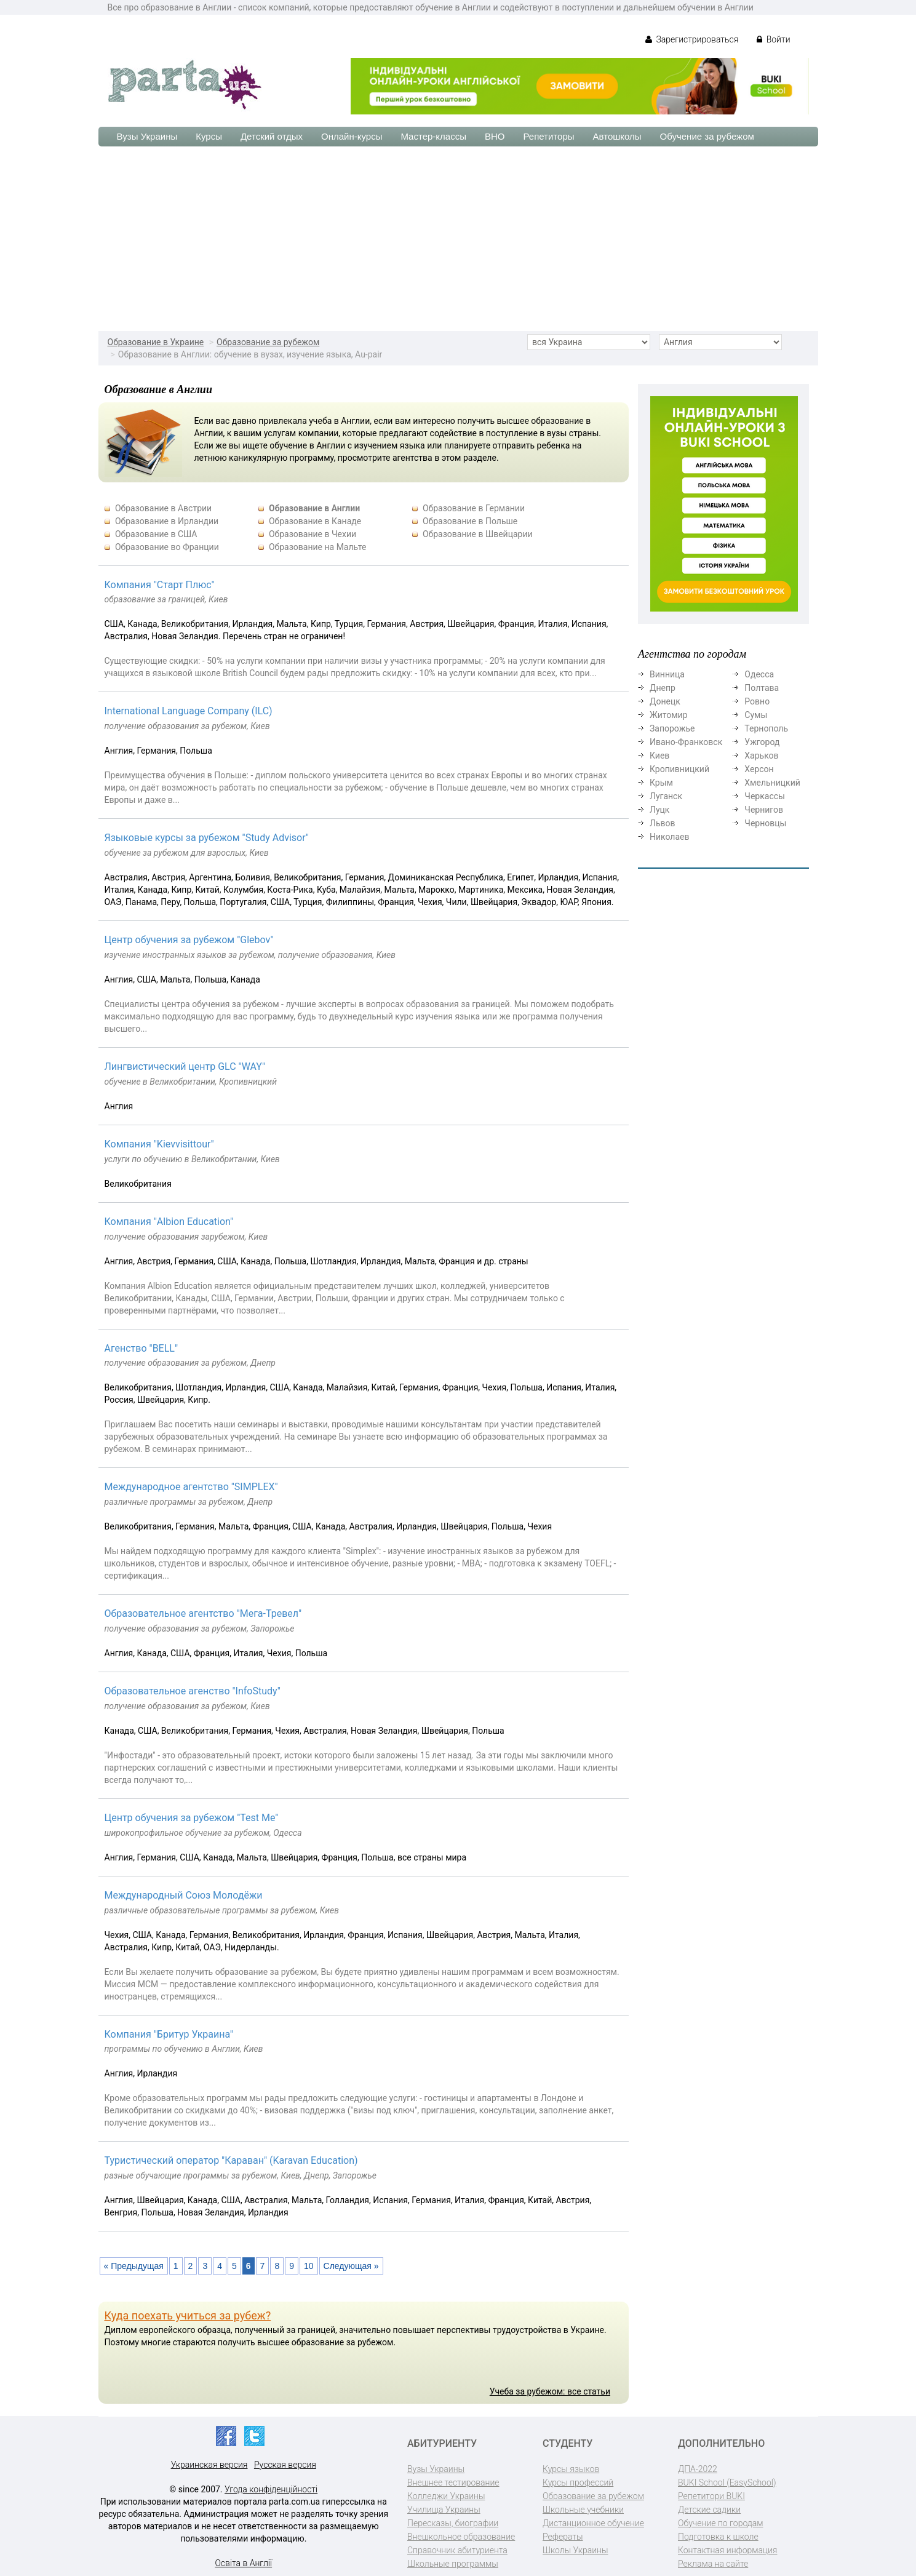 The image size is (916, 2576). Describe the element at coordinates (452, 2523) in the screenshot. I see `Пересказы, биографии` at that location.